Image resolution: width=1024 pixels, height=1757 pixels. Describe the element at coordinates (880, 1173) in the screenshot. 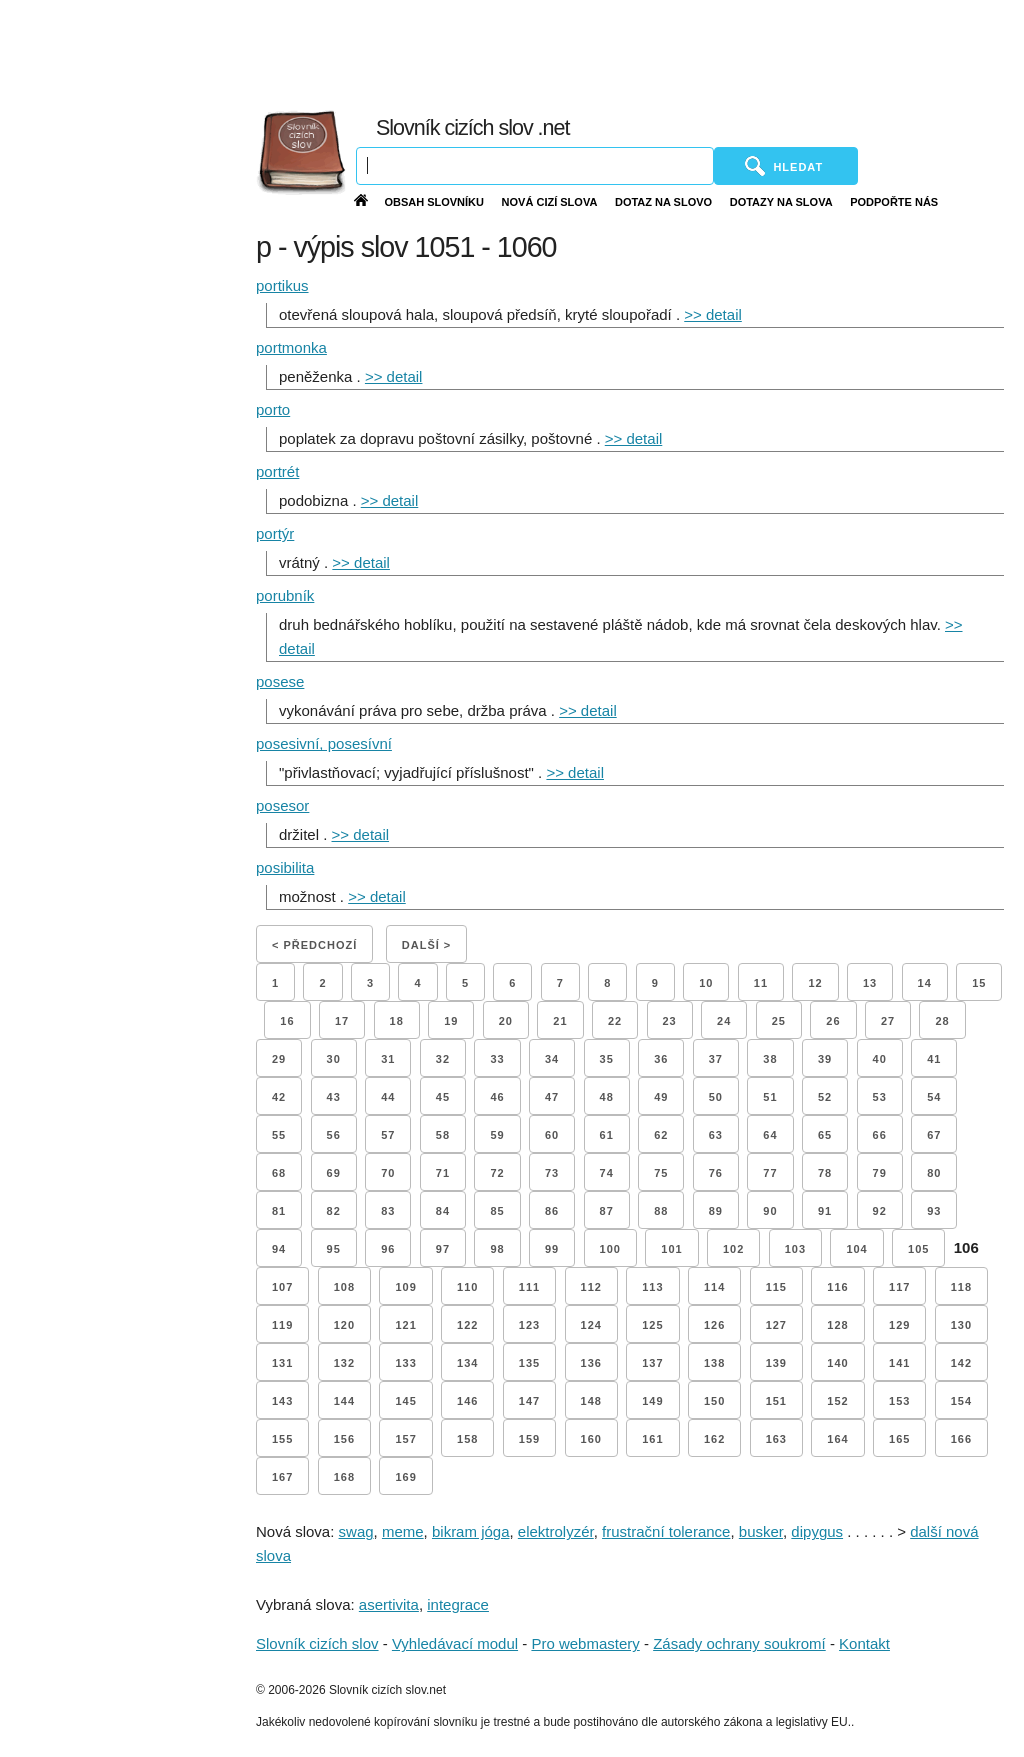

I see `79` at that location.